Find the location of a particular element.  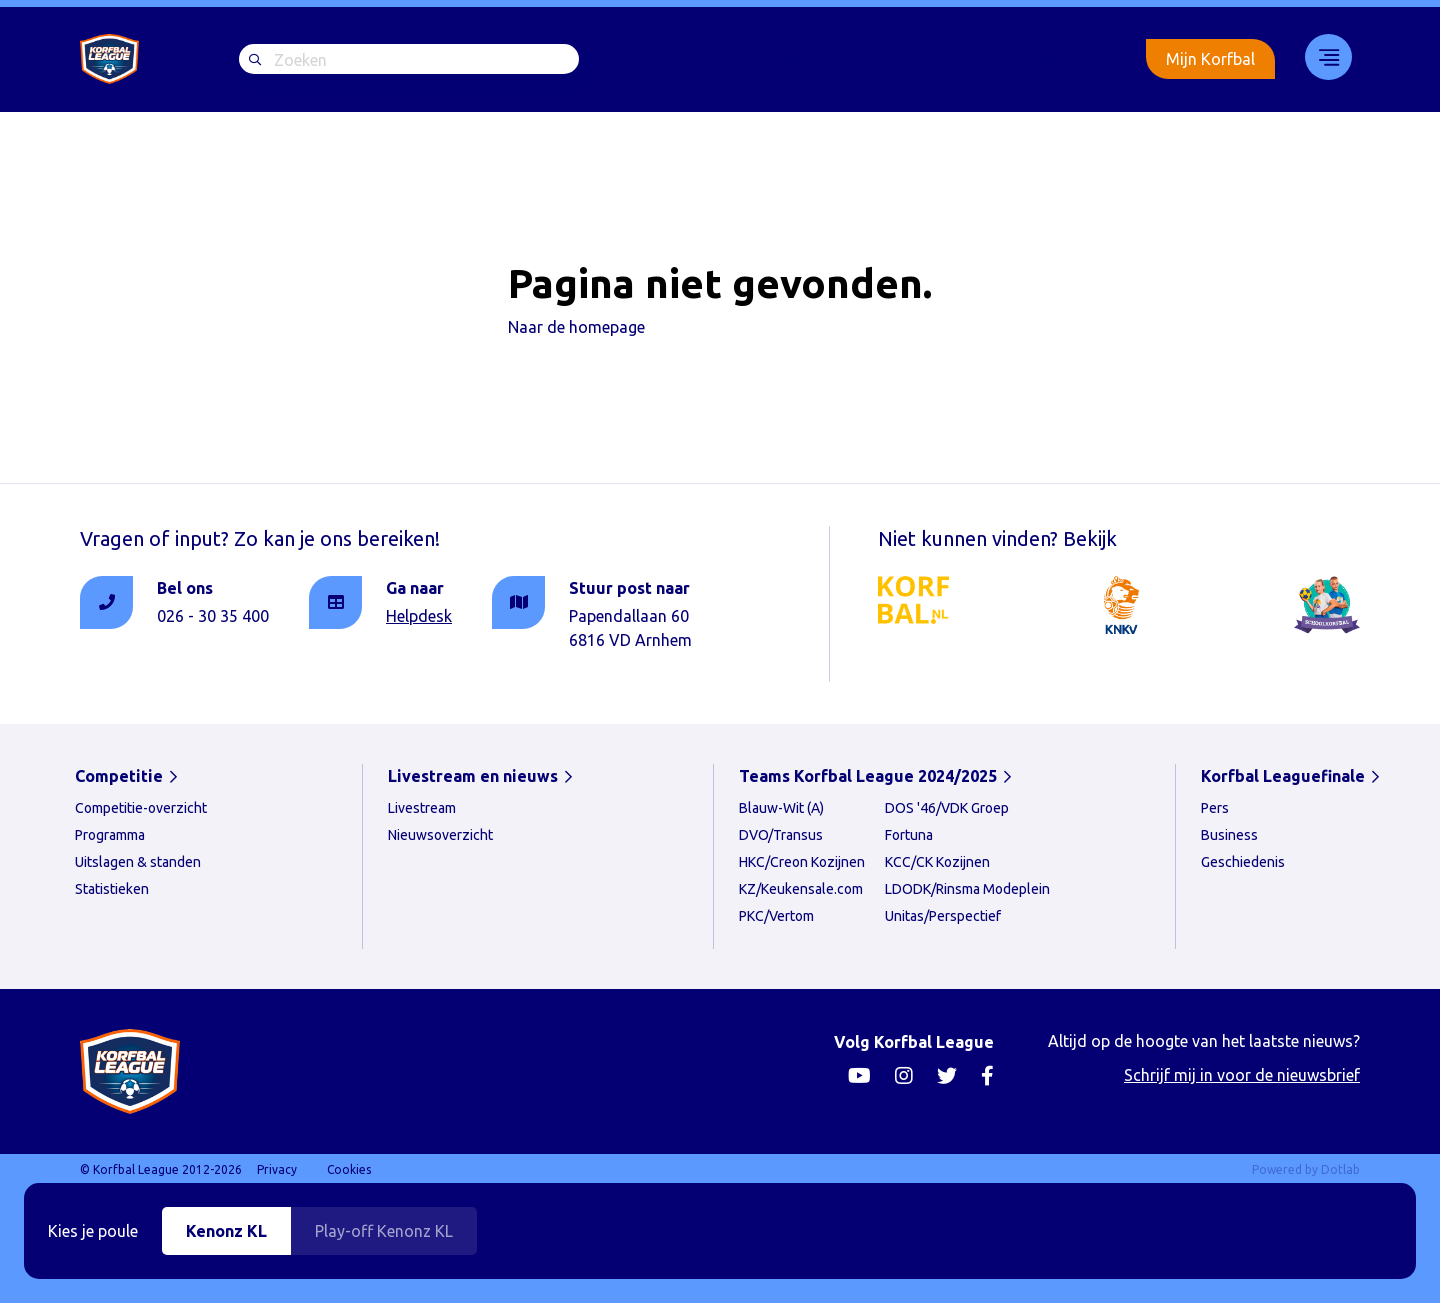

Livestream en nieuws is located at coordinates (473, 776).